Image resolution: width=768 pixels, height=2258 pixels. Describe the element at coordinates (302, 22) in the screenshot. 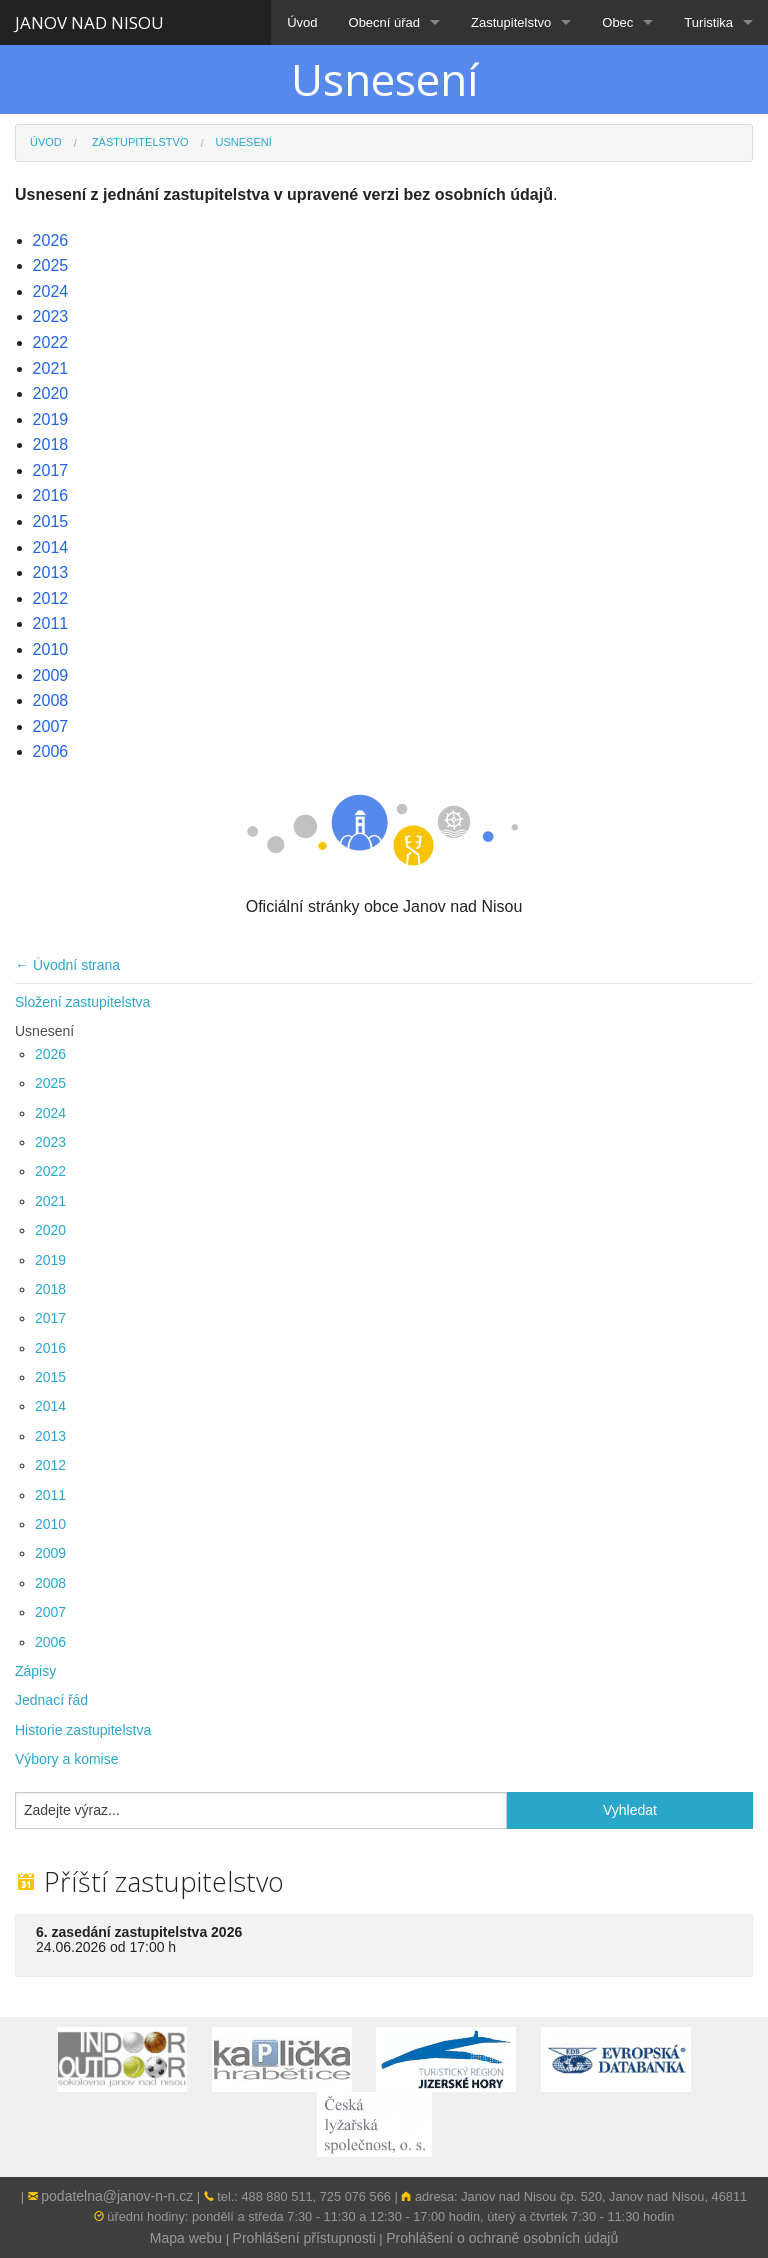

I see `Úvod` at that location.